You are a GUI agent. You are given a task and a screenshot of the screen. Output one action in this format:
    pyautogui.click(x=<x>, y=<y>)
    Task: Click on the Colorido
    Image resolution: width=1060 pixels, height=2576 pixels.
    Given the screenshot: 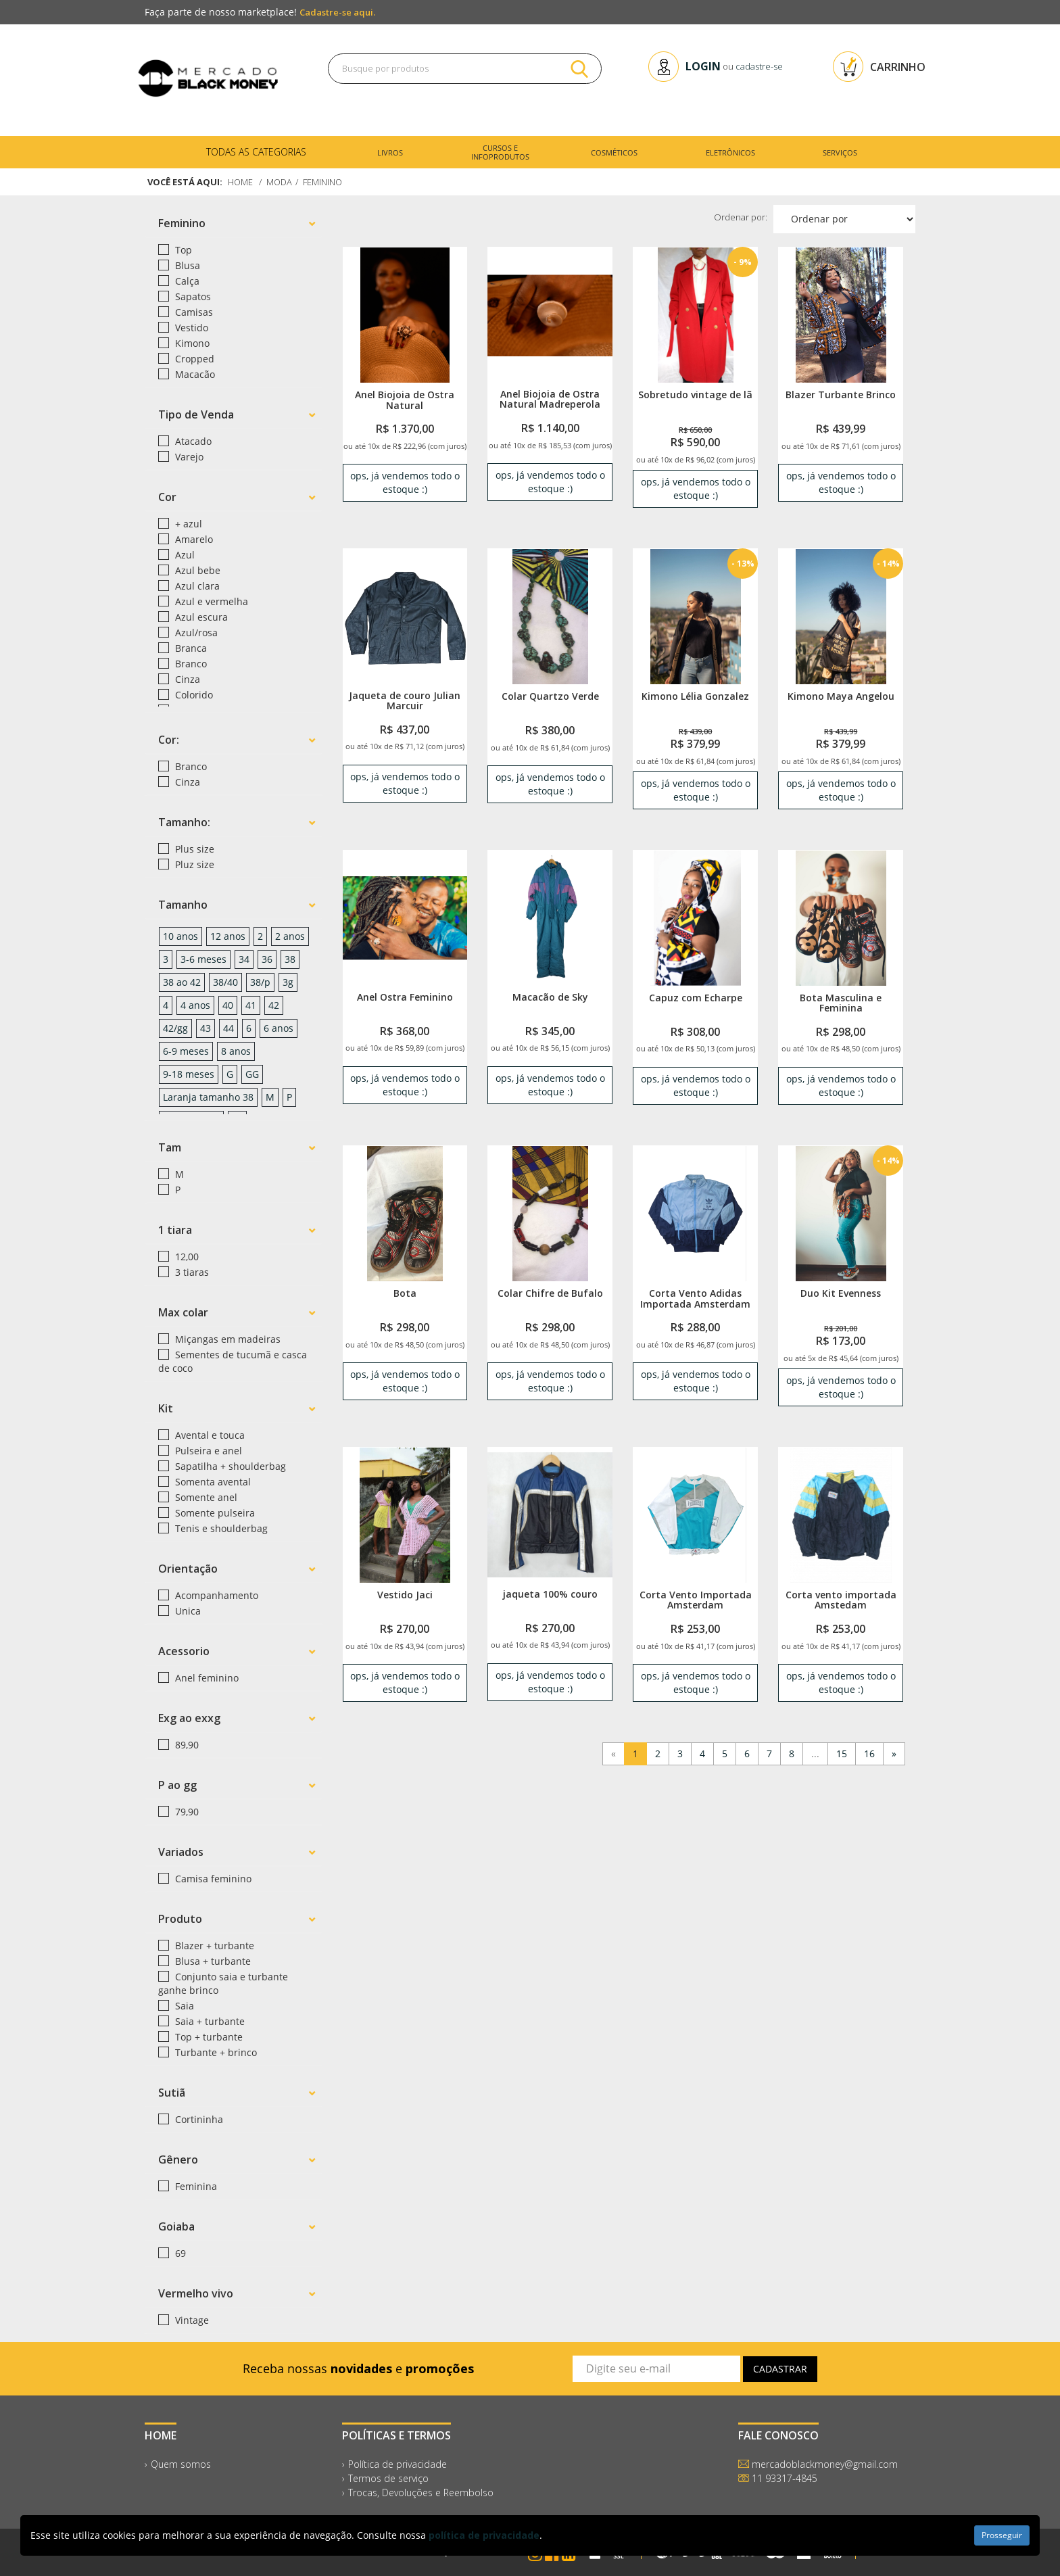 What is the action you would take?
    pyautogui.click(x=192, y=694)
    